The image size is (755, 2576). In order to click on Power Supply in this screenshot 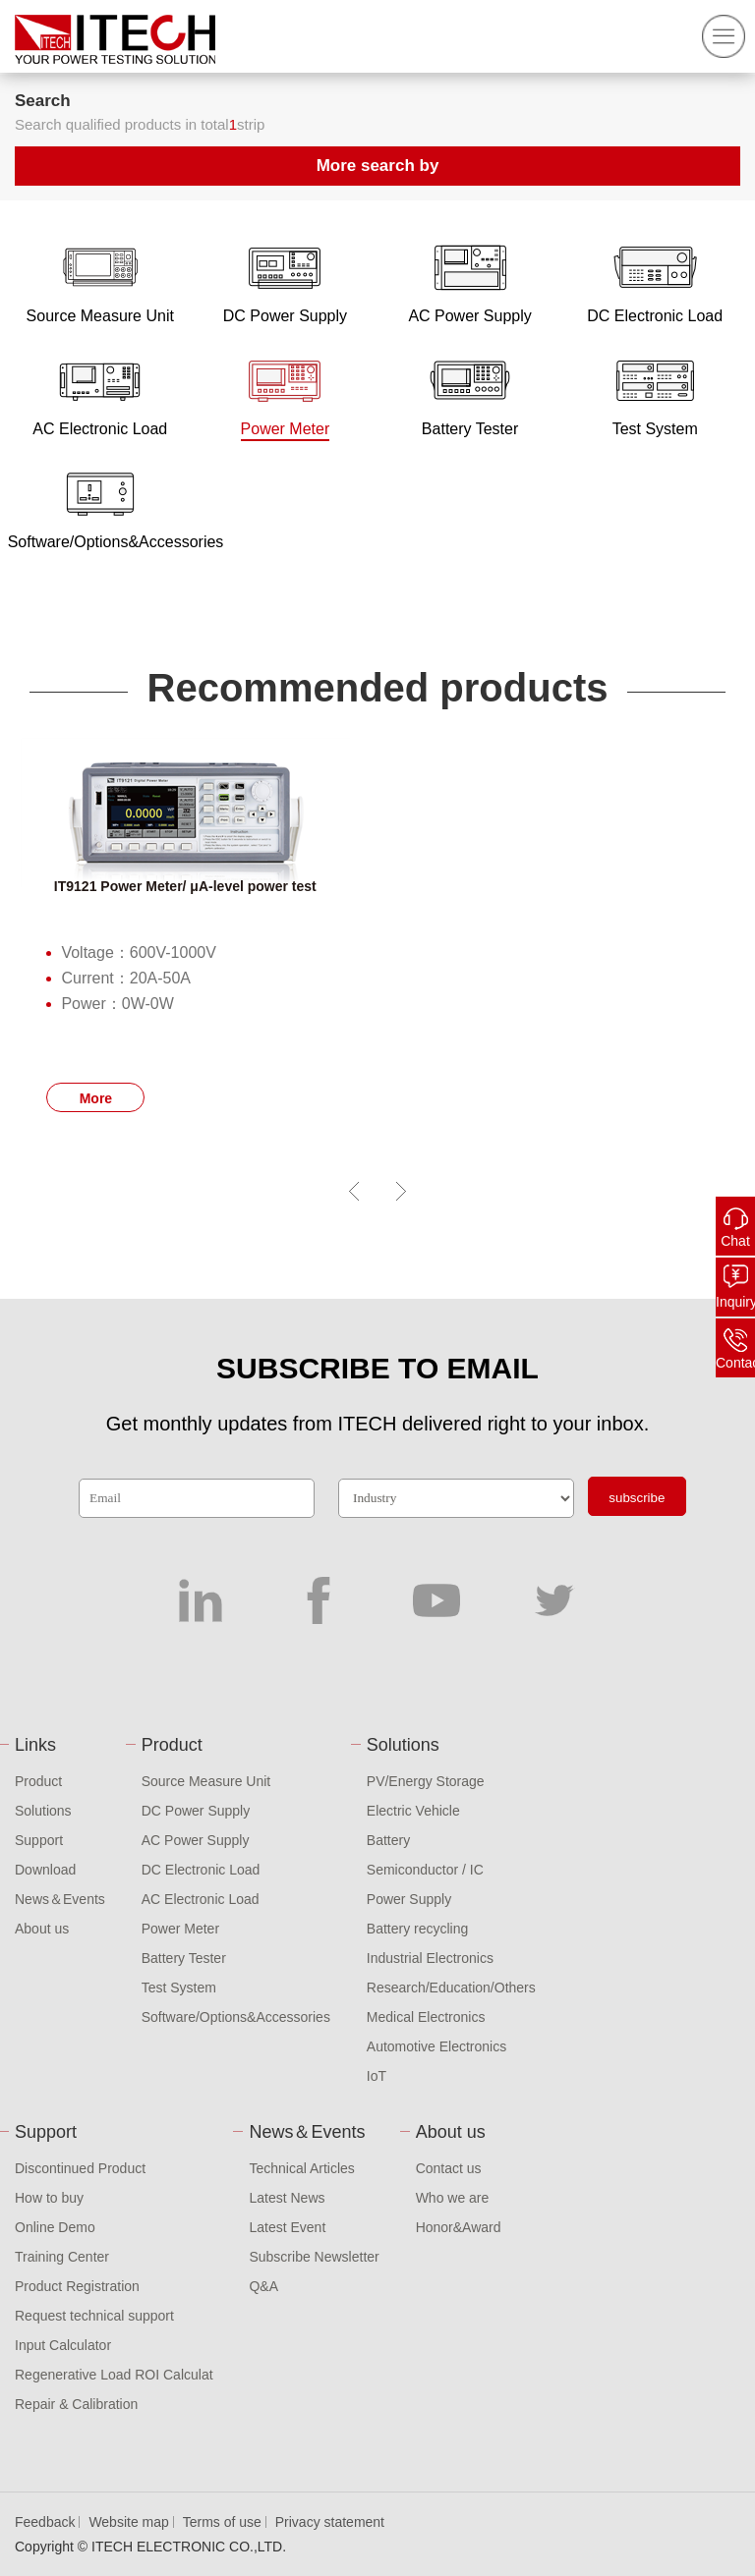, I will do `click(409, 1899)`.